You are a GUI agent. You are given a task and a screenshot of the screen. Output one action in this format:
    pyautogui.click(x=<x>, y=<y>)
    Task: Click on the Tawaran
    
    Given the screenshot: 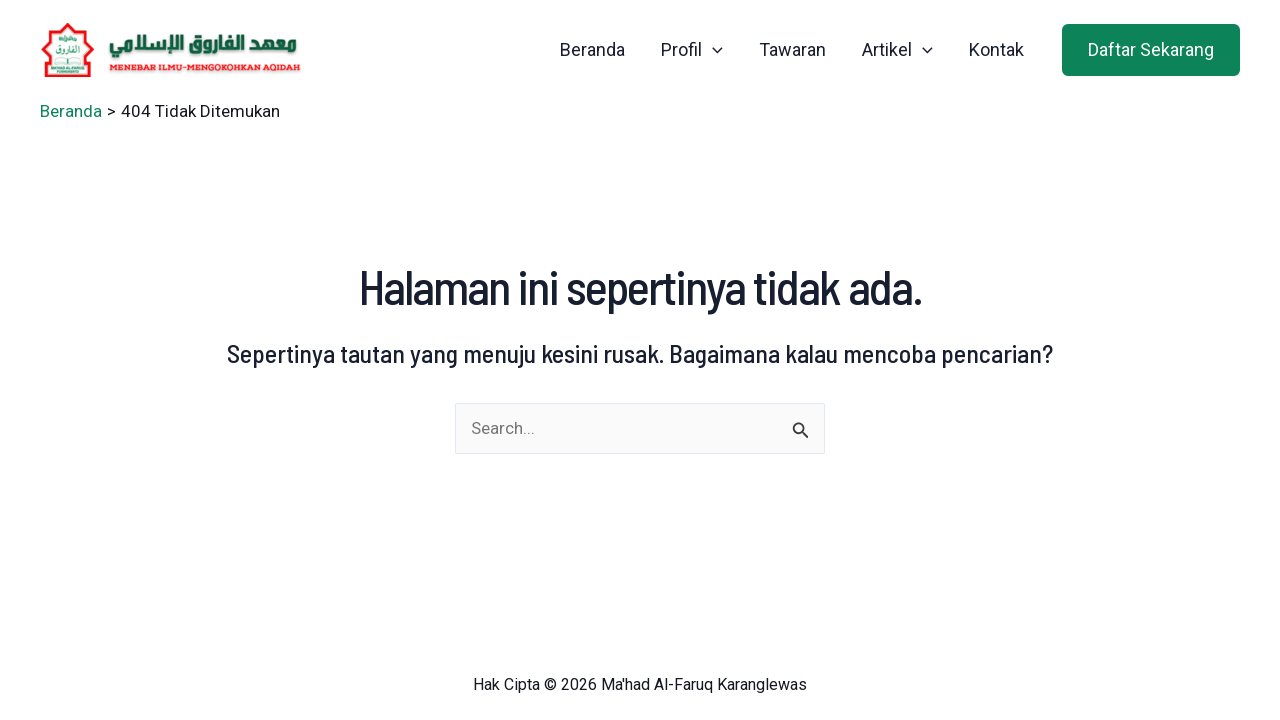 What is the action you would take?
    pyautogui.click(x=792, y=49)
    